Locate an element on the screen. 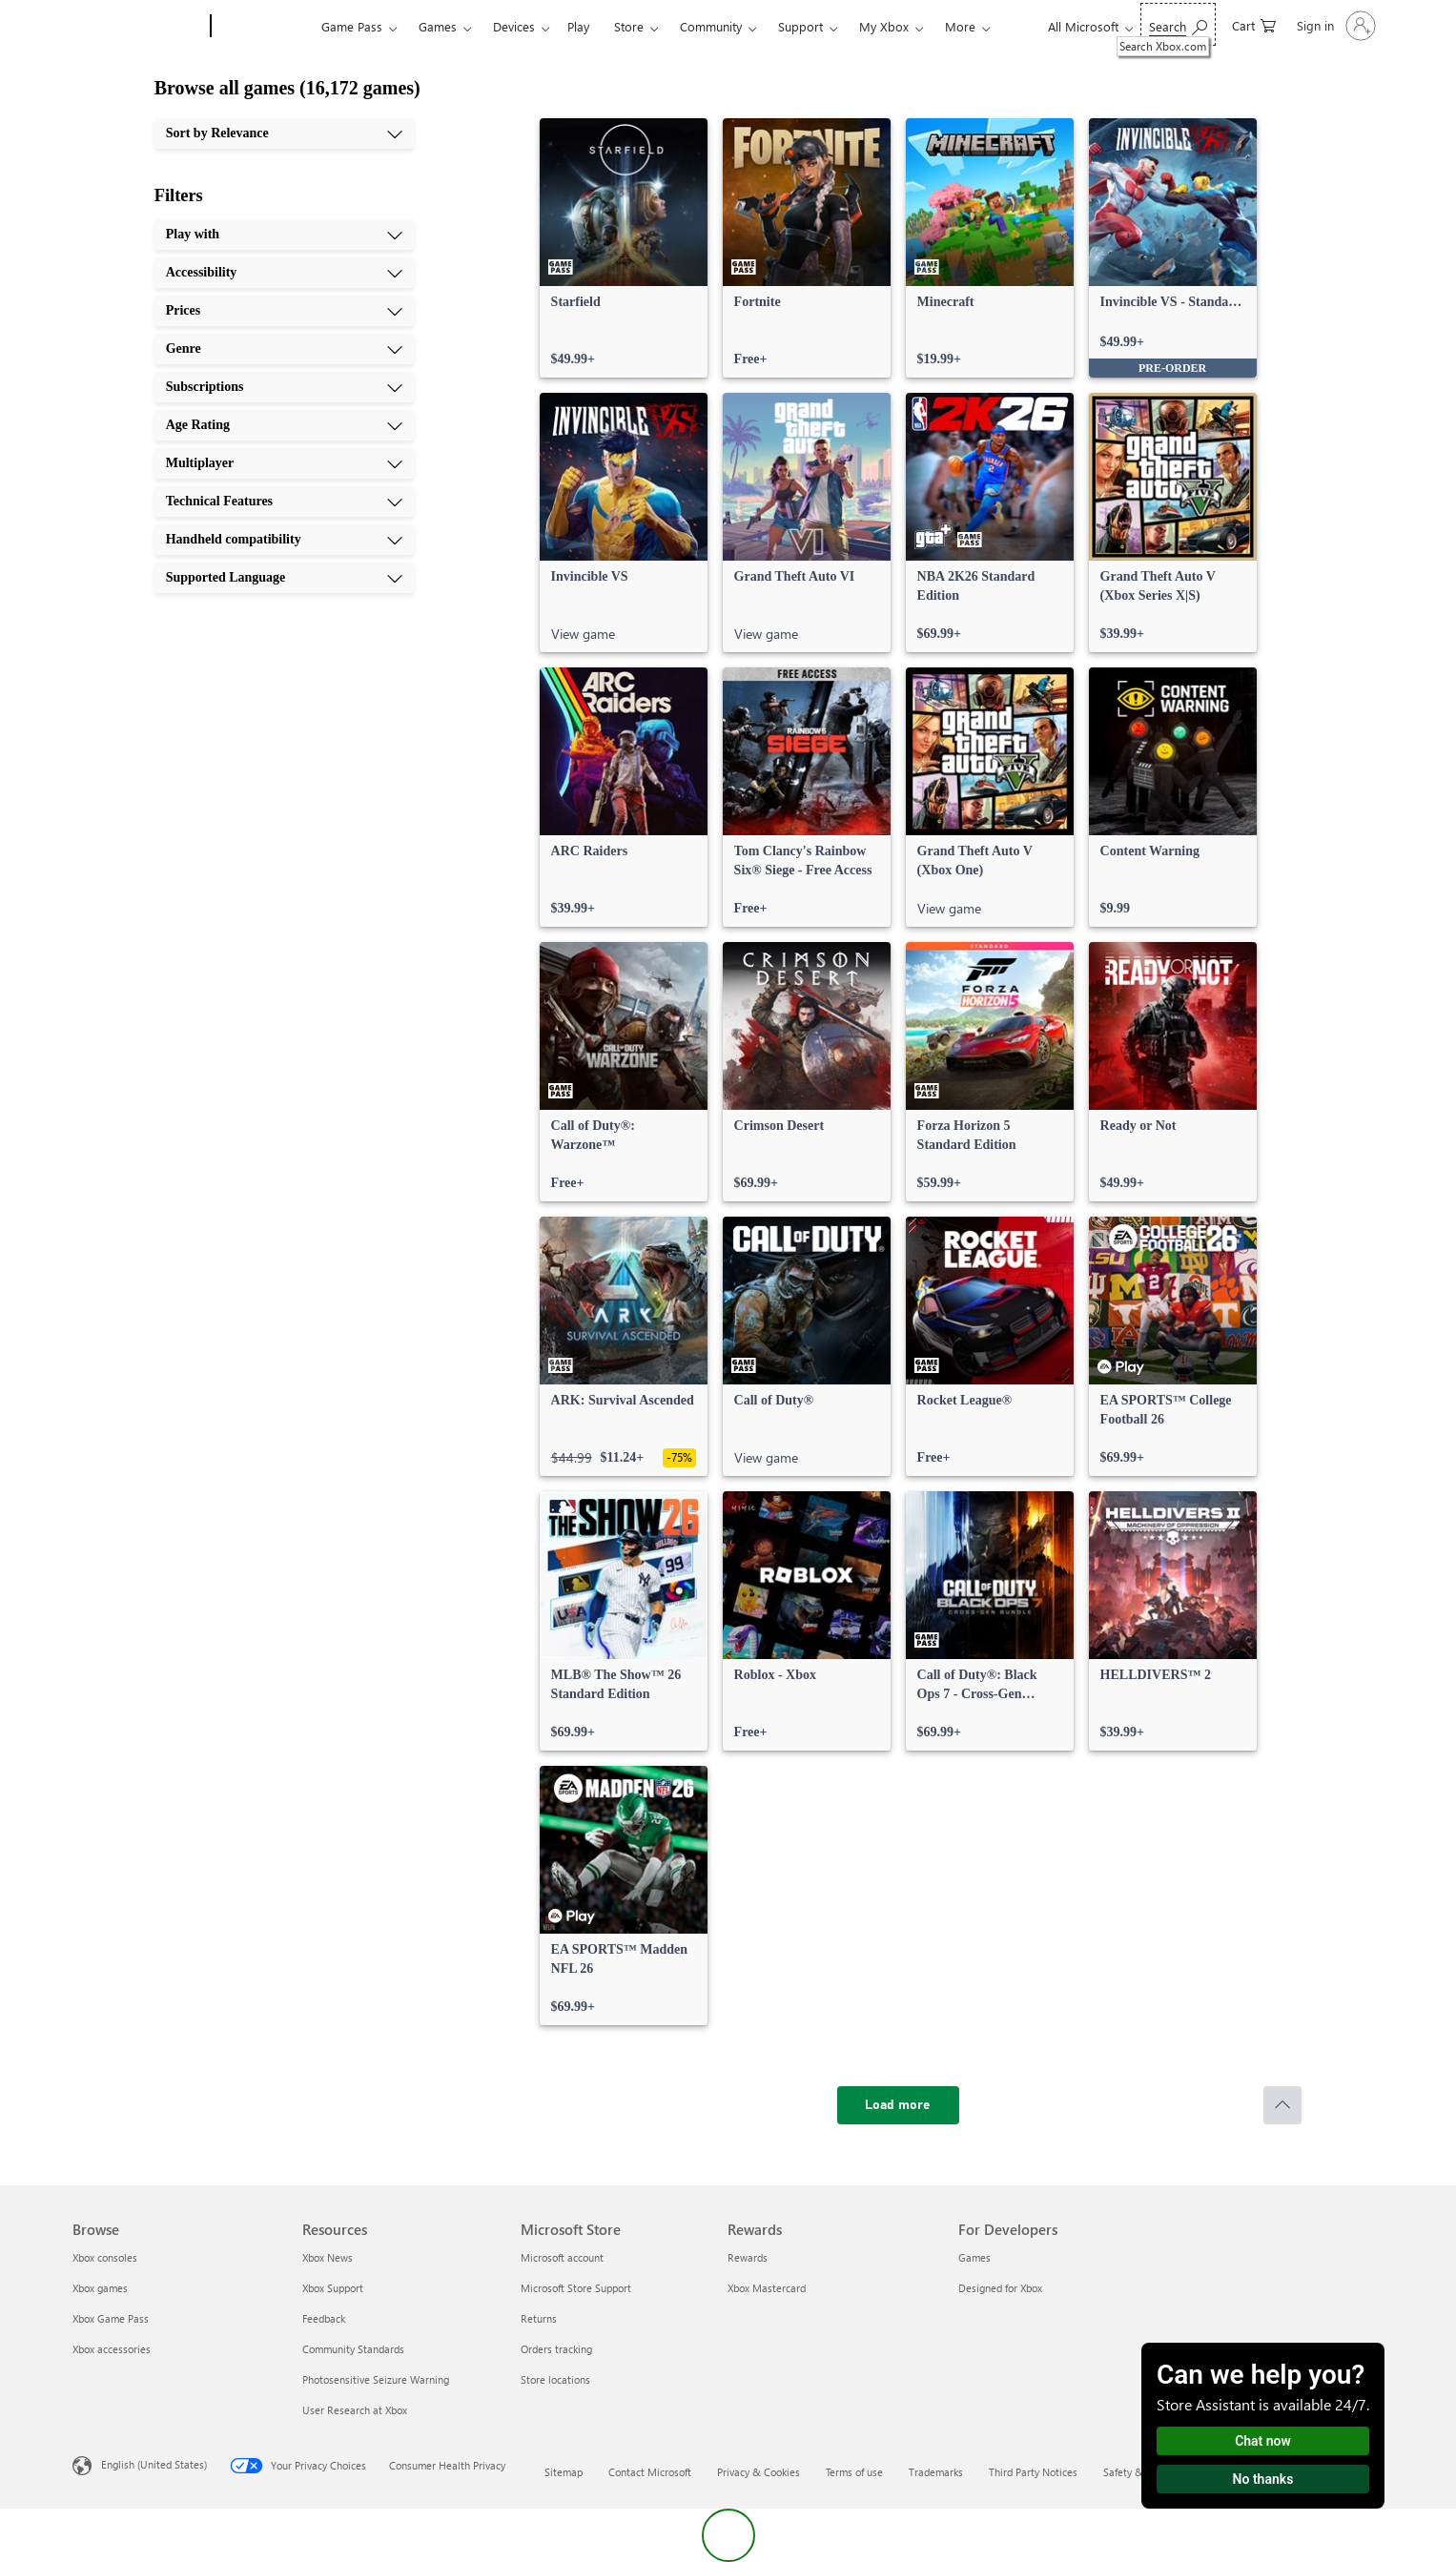 The image size is (1456, 2562). [Multiplayer, 7 of 10] is located at coordinates (284, 463).